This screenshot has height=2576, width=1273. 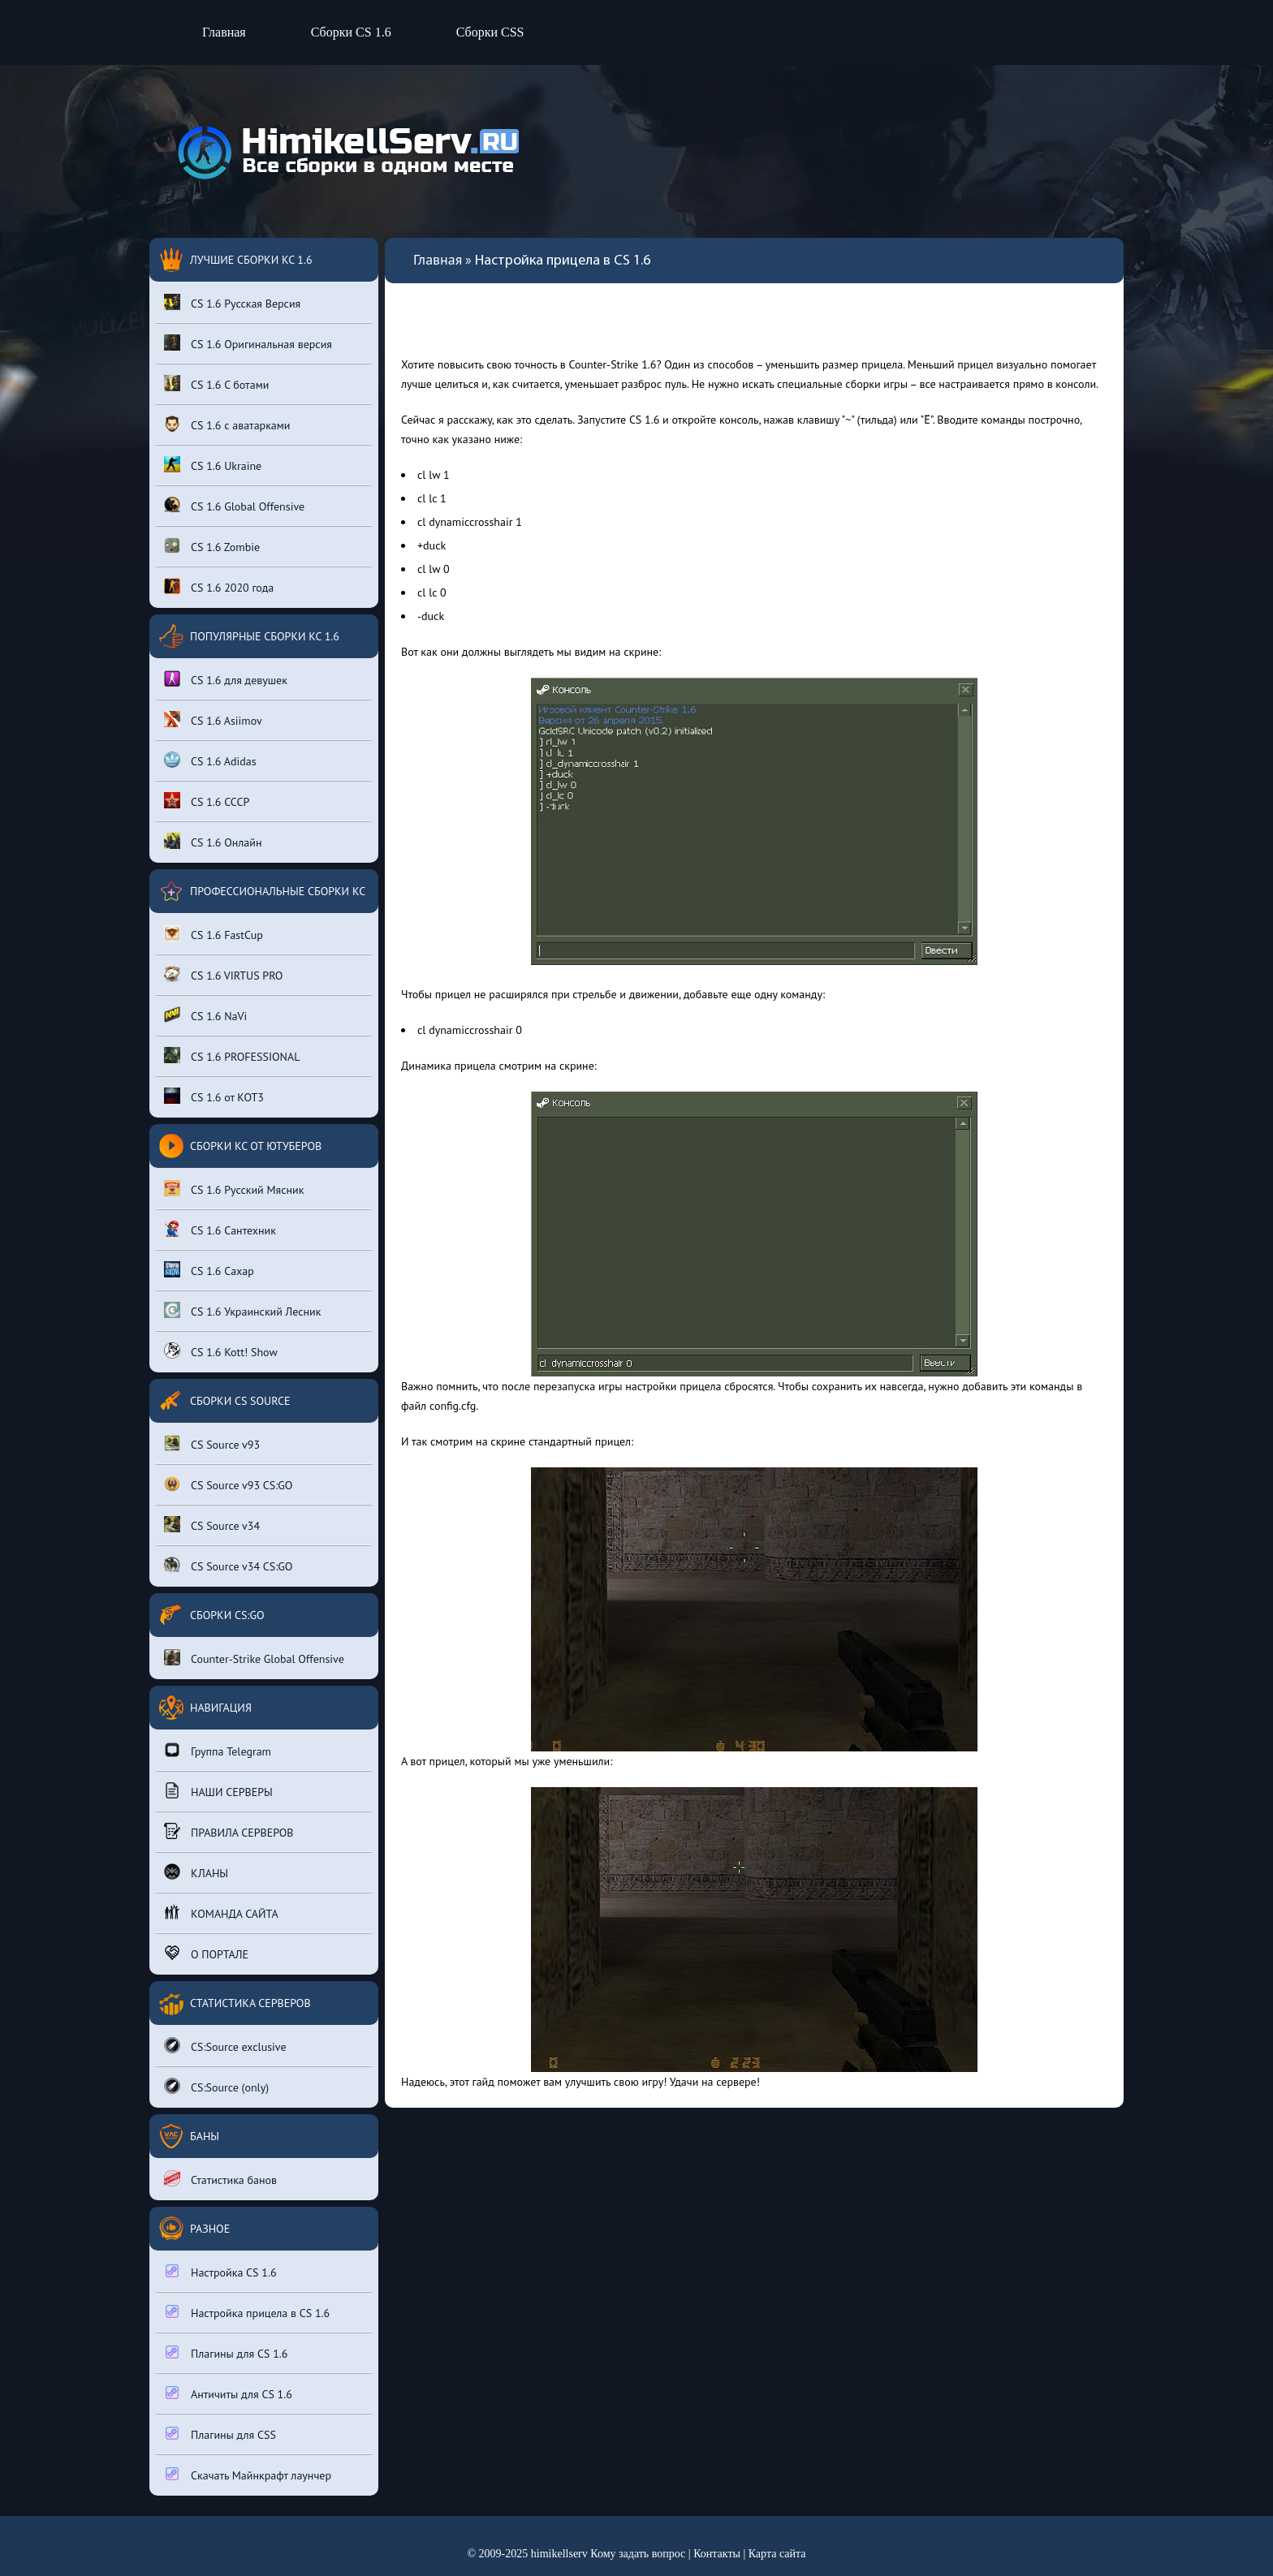 I want to click on CS 1.6 Сантехник, so click(x=220, y=1229).